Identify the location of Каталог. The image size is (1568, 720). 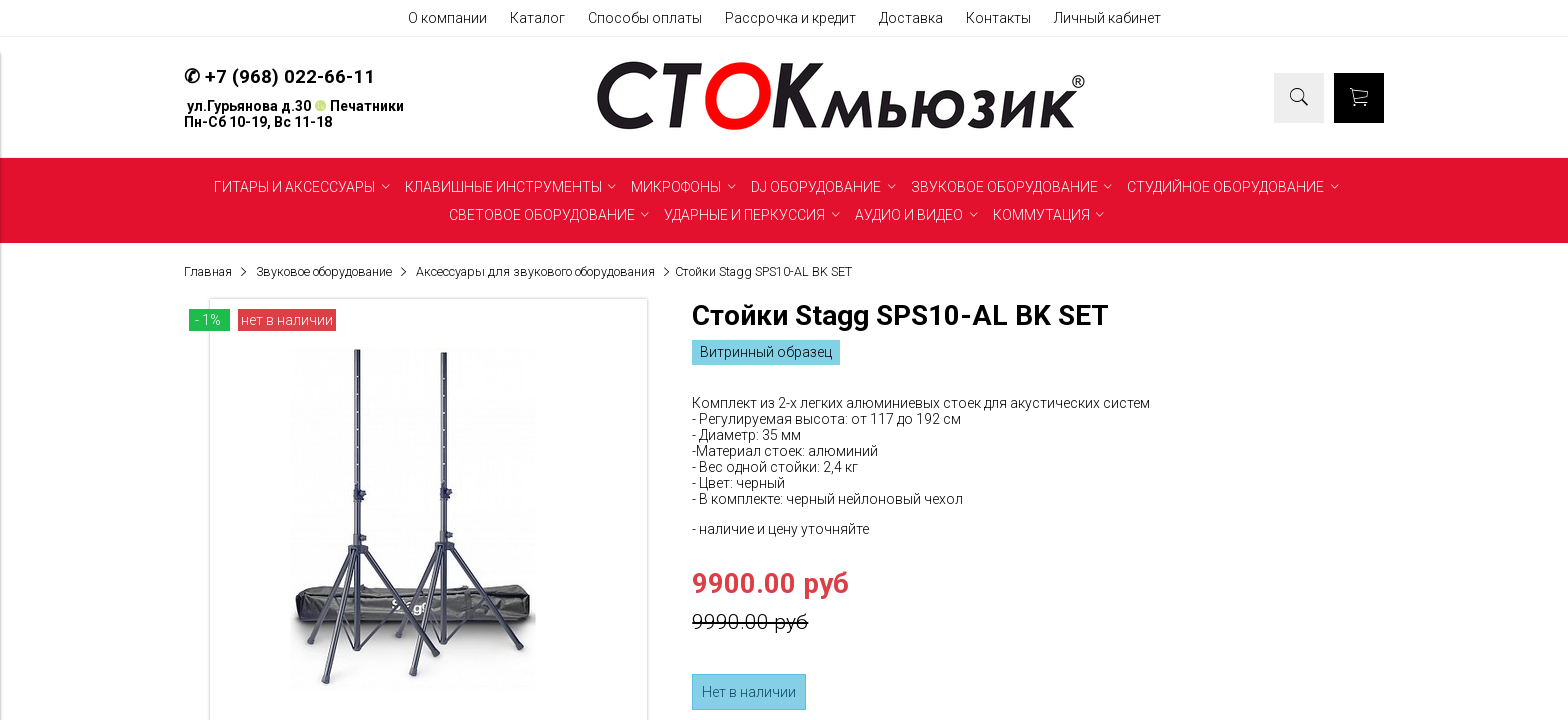
(537, 18).